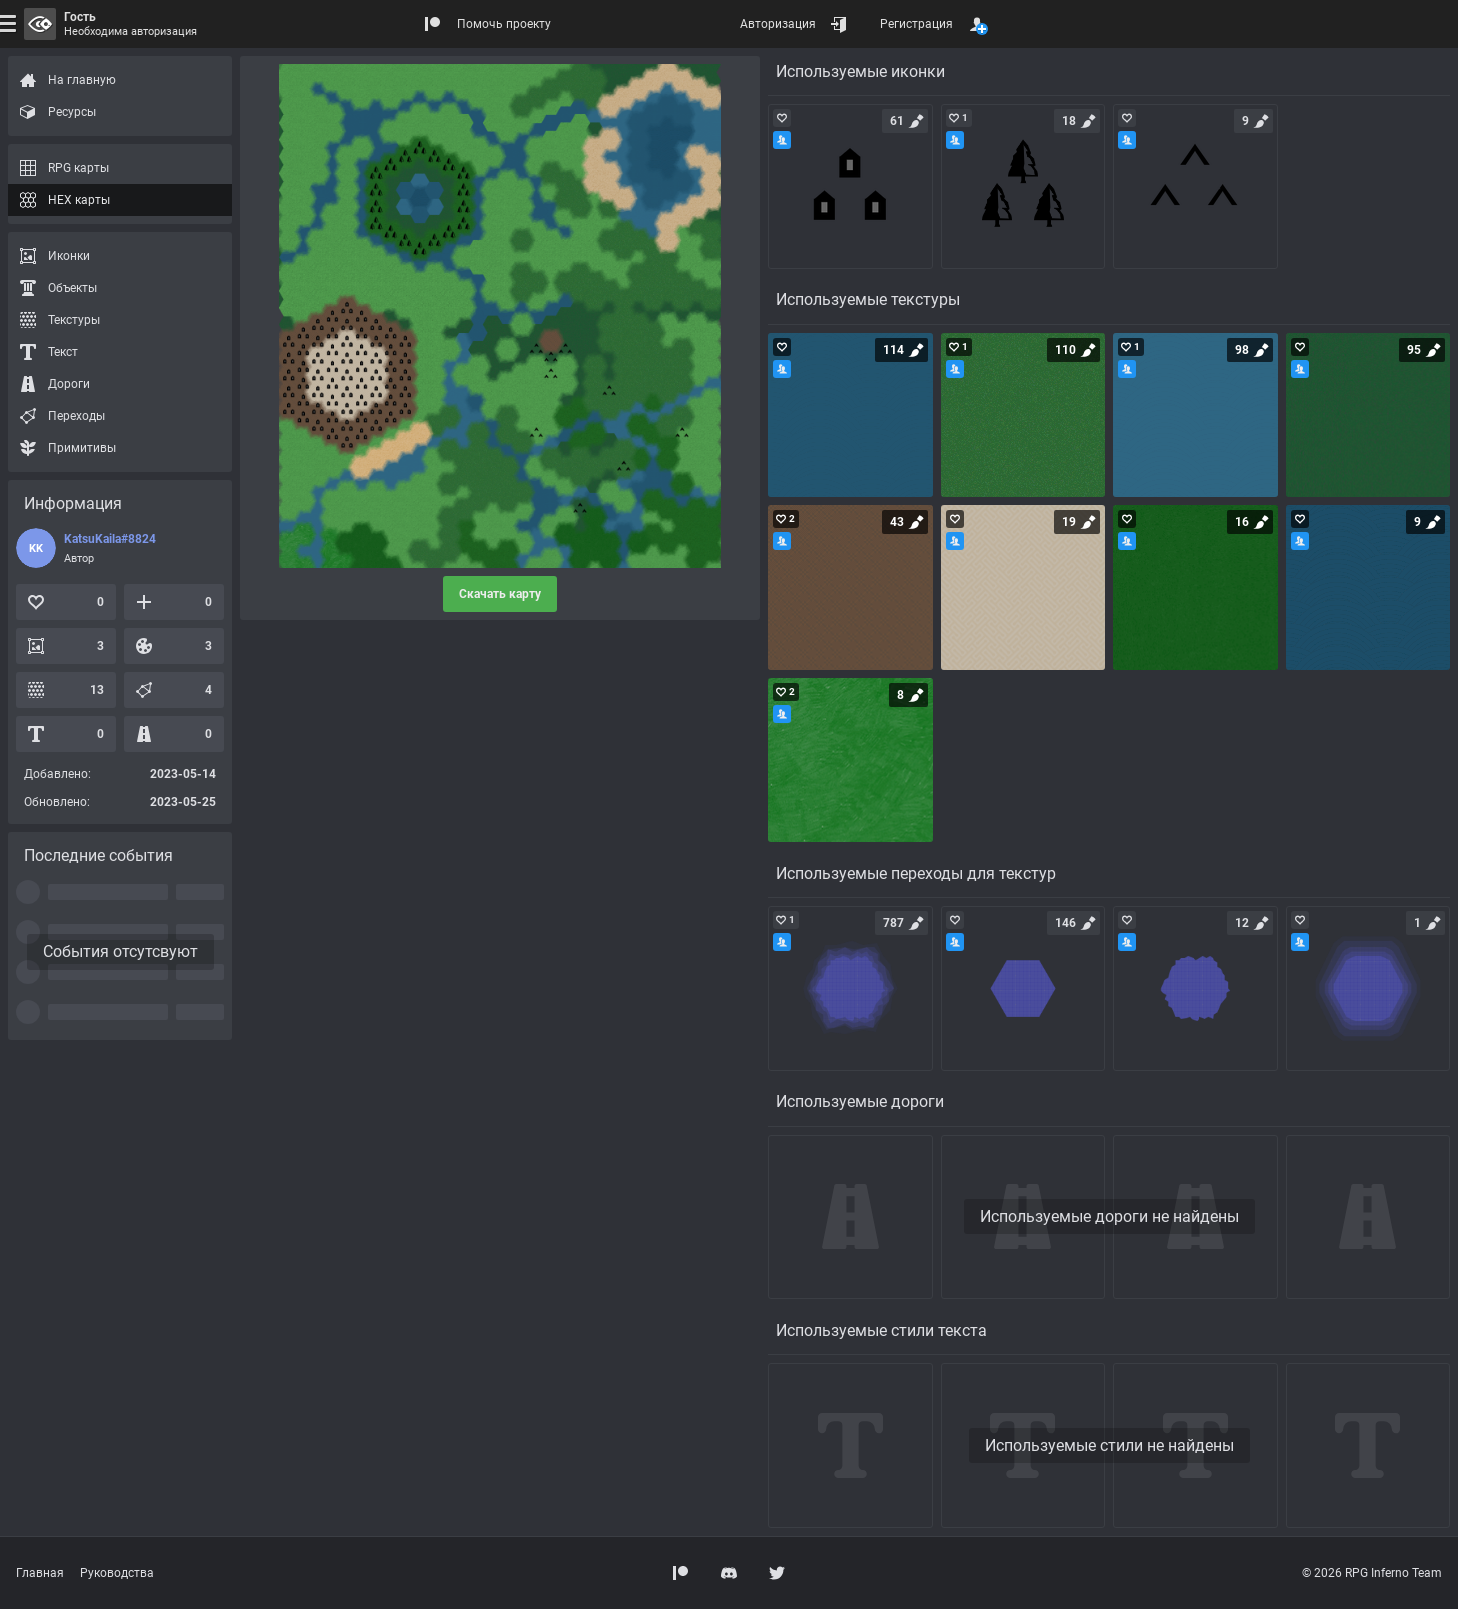 The height and width of the screenshot is (1609, 1458). What do you see at coordinates (40, 1573) in the screenshot?
I see `Главная` at bounding box center [40, 1573].